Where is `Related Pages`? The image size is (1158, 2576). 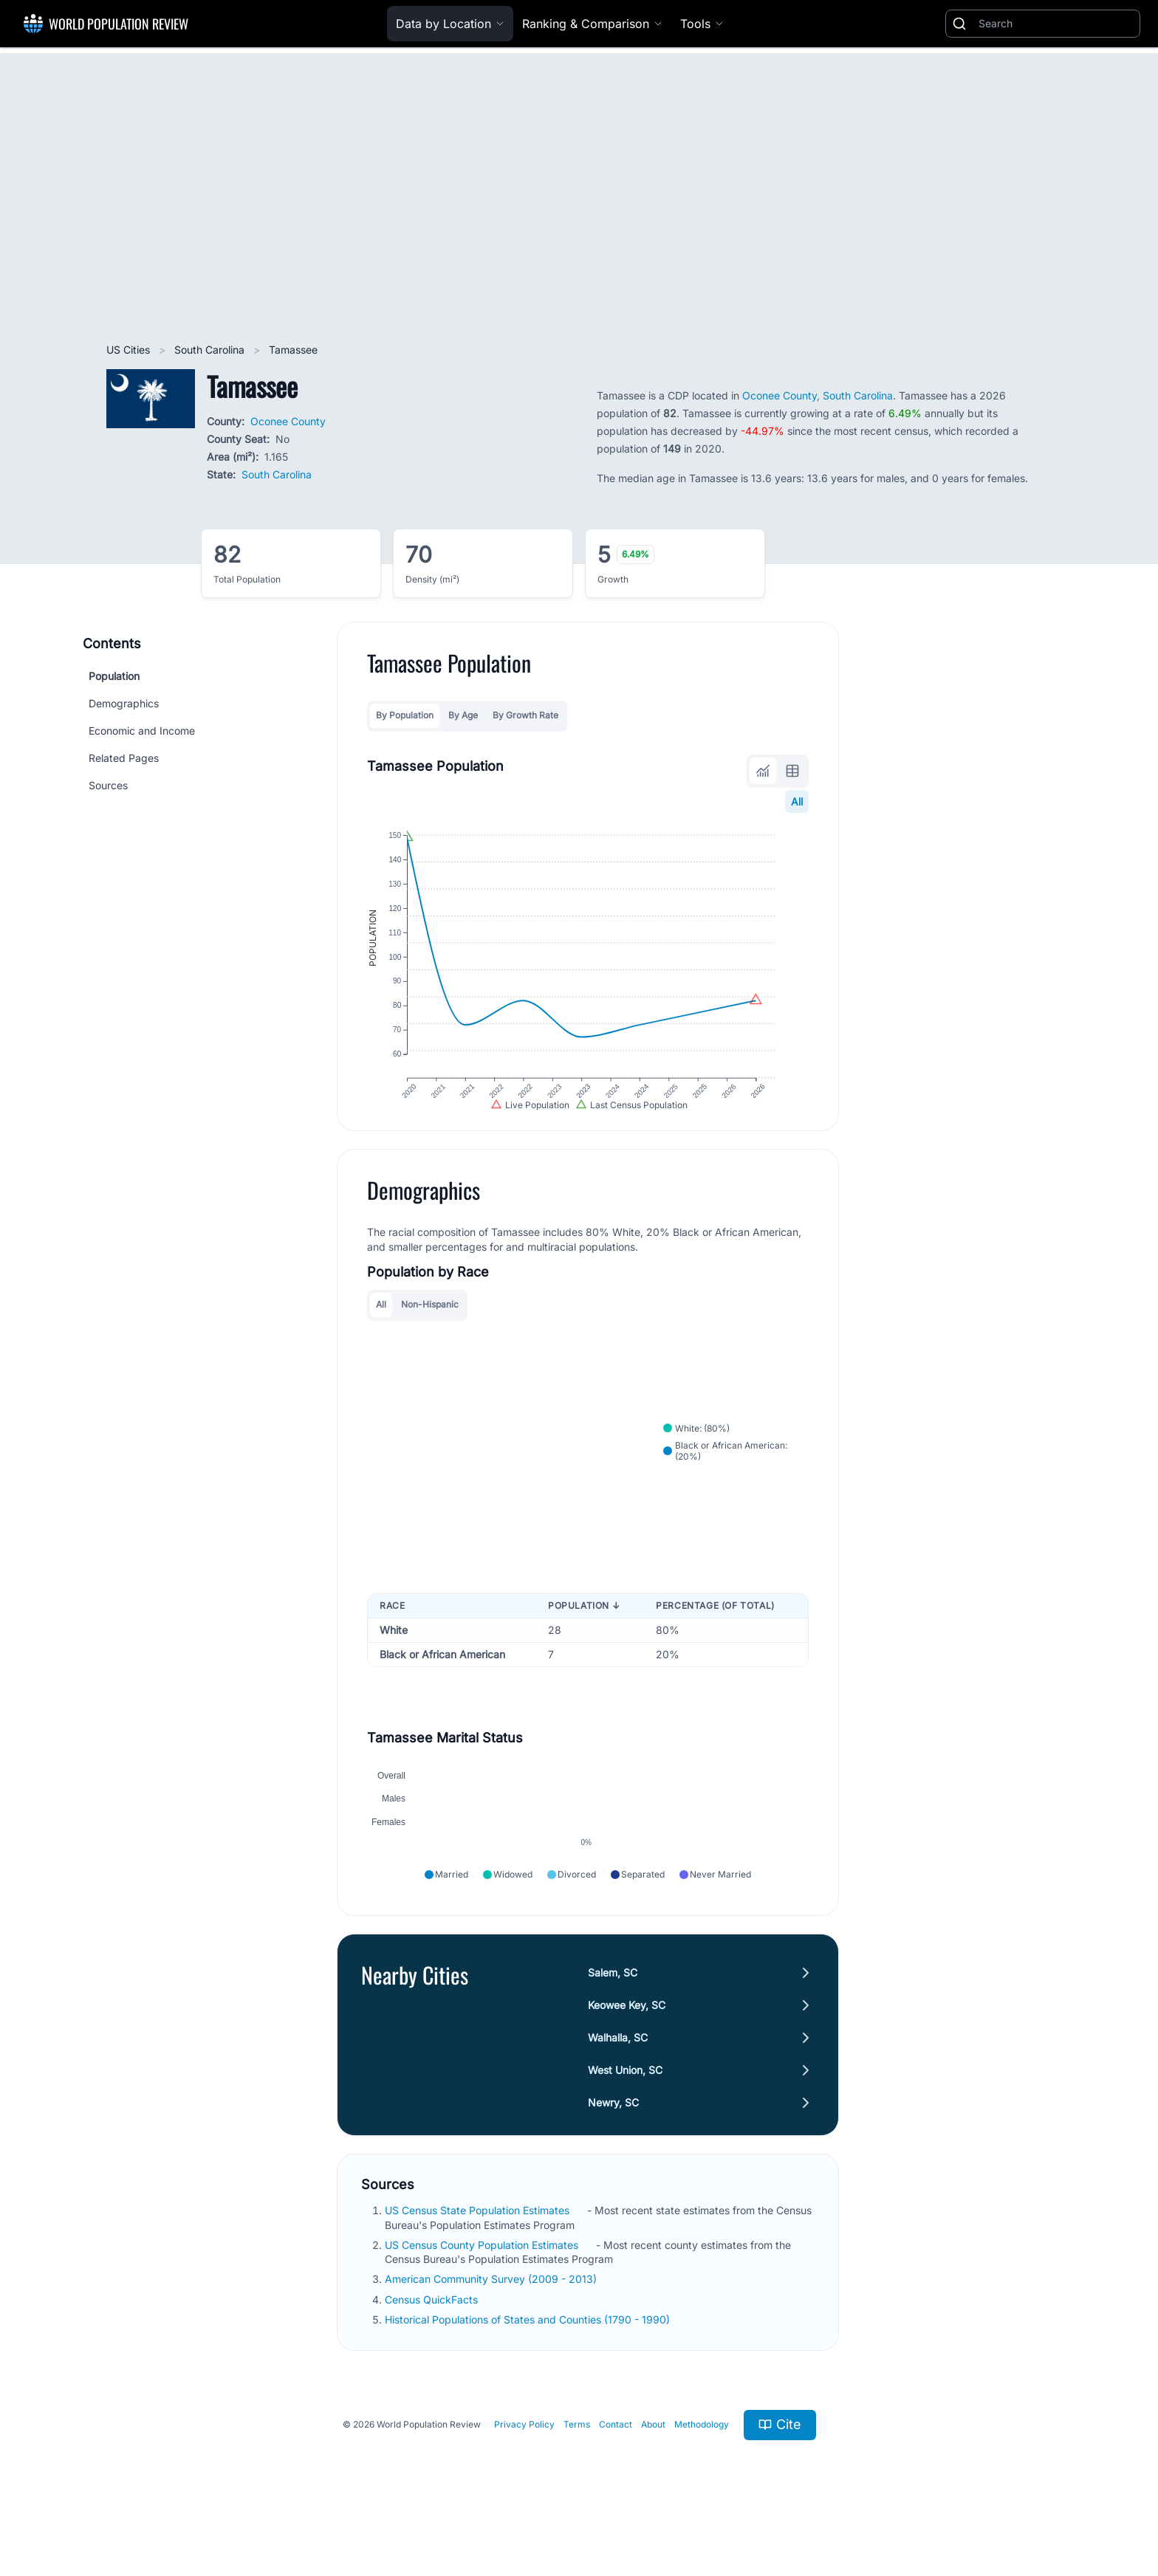 Related Pages is located at coordinates (124, 758).